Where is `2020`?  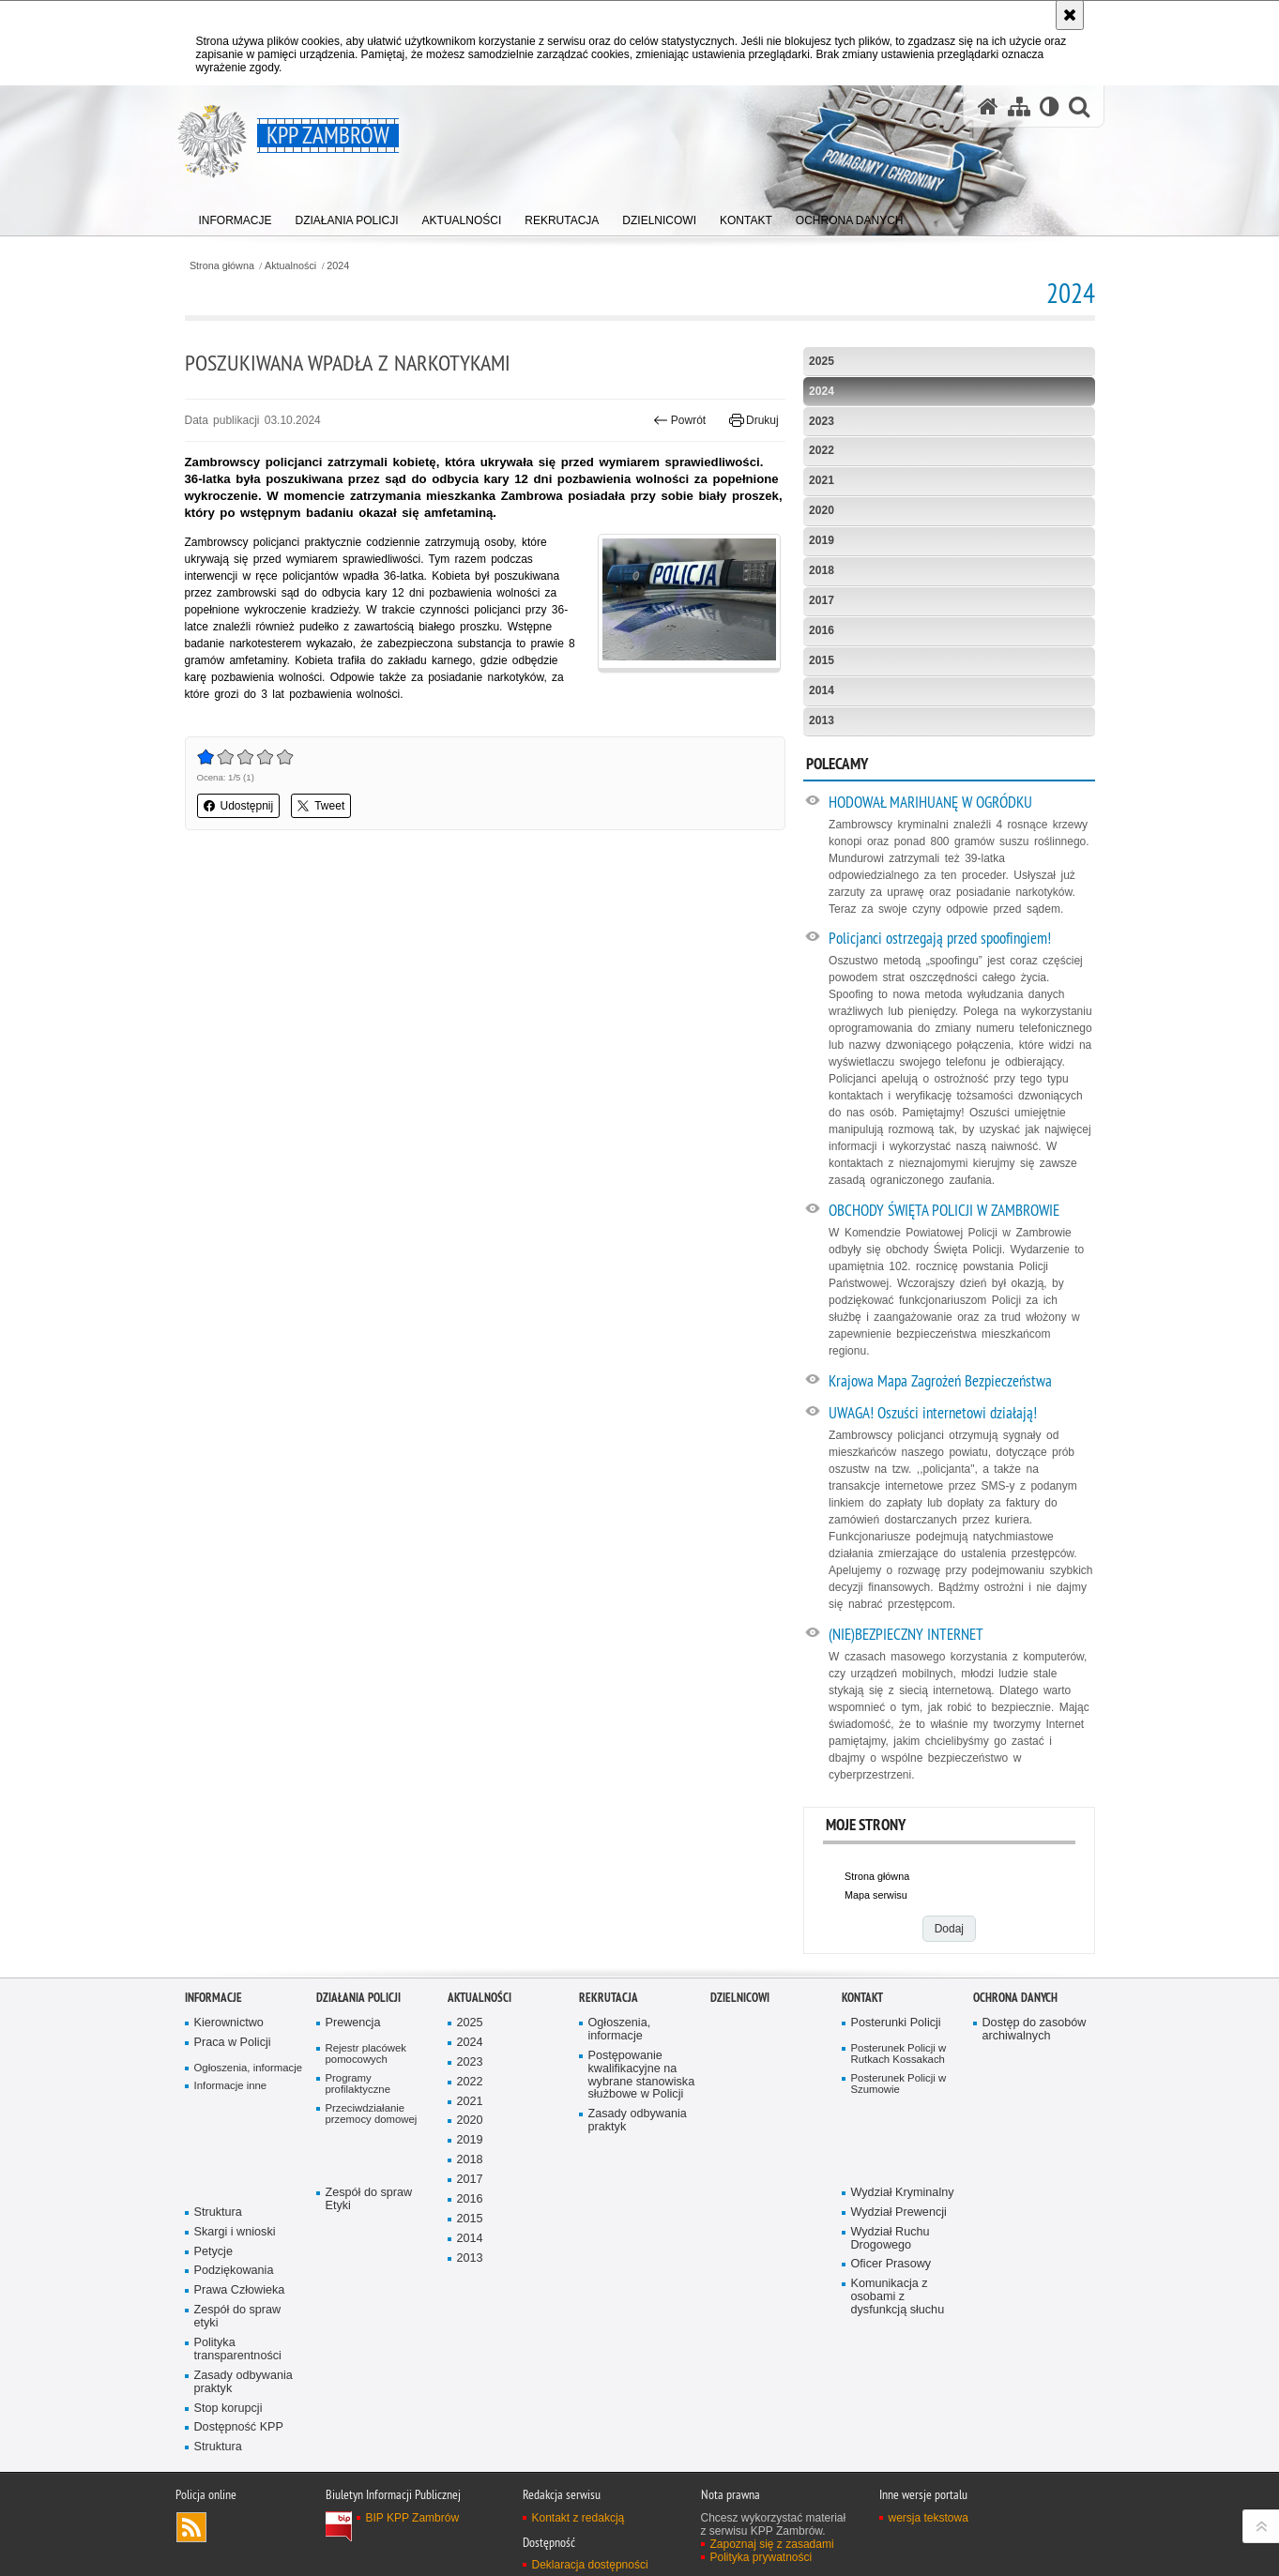
2020 is located at coordinates (821, 510).